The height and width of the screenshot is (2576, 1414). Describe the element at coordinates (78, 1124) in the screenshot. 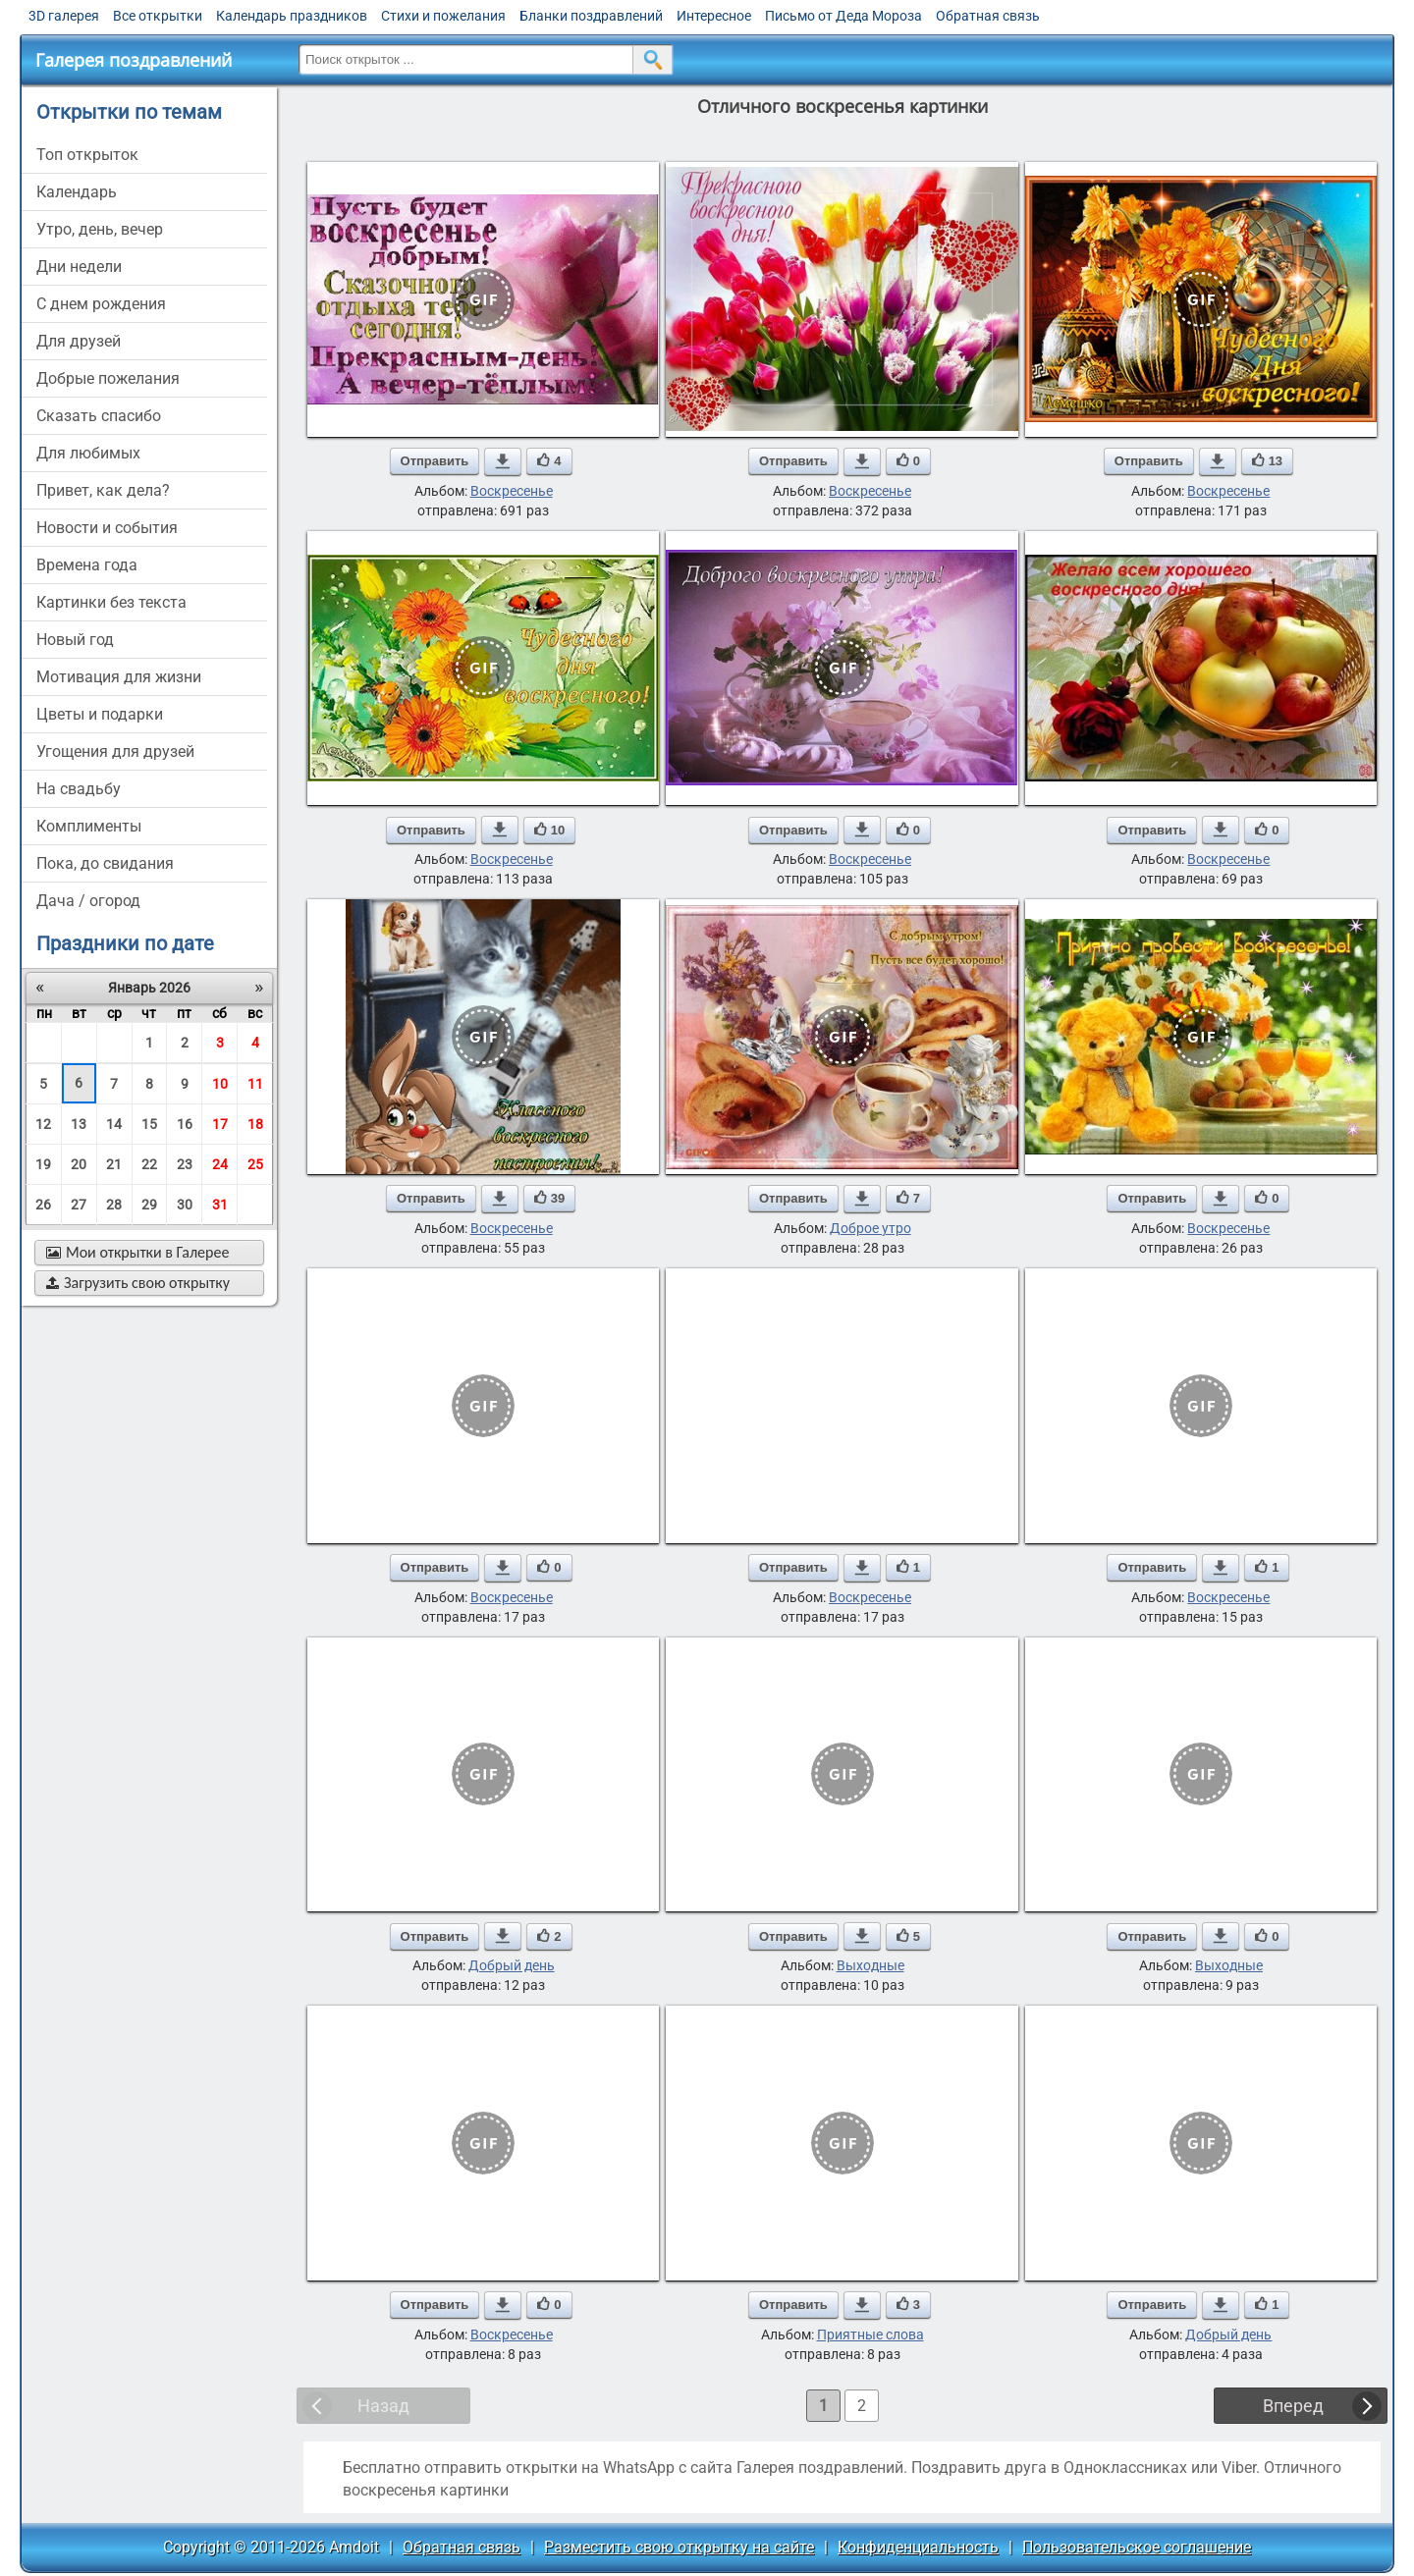

I see `13` at that location.